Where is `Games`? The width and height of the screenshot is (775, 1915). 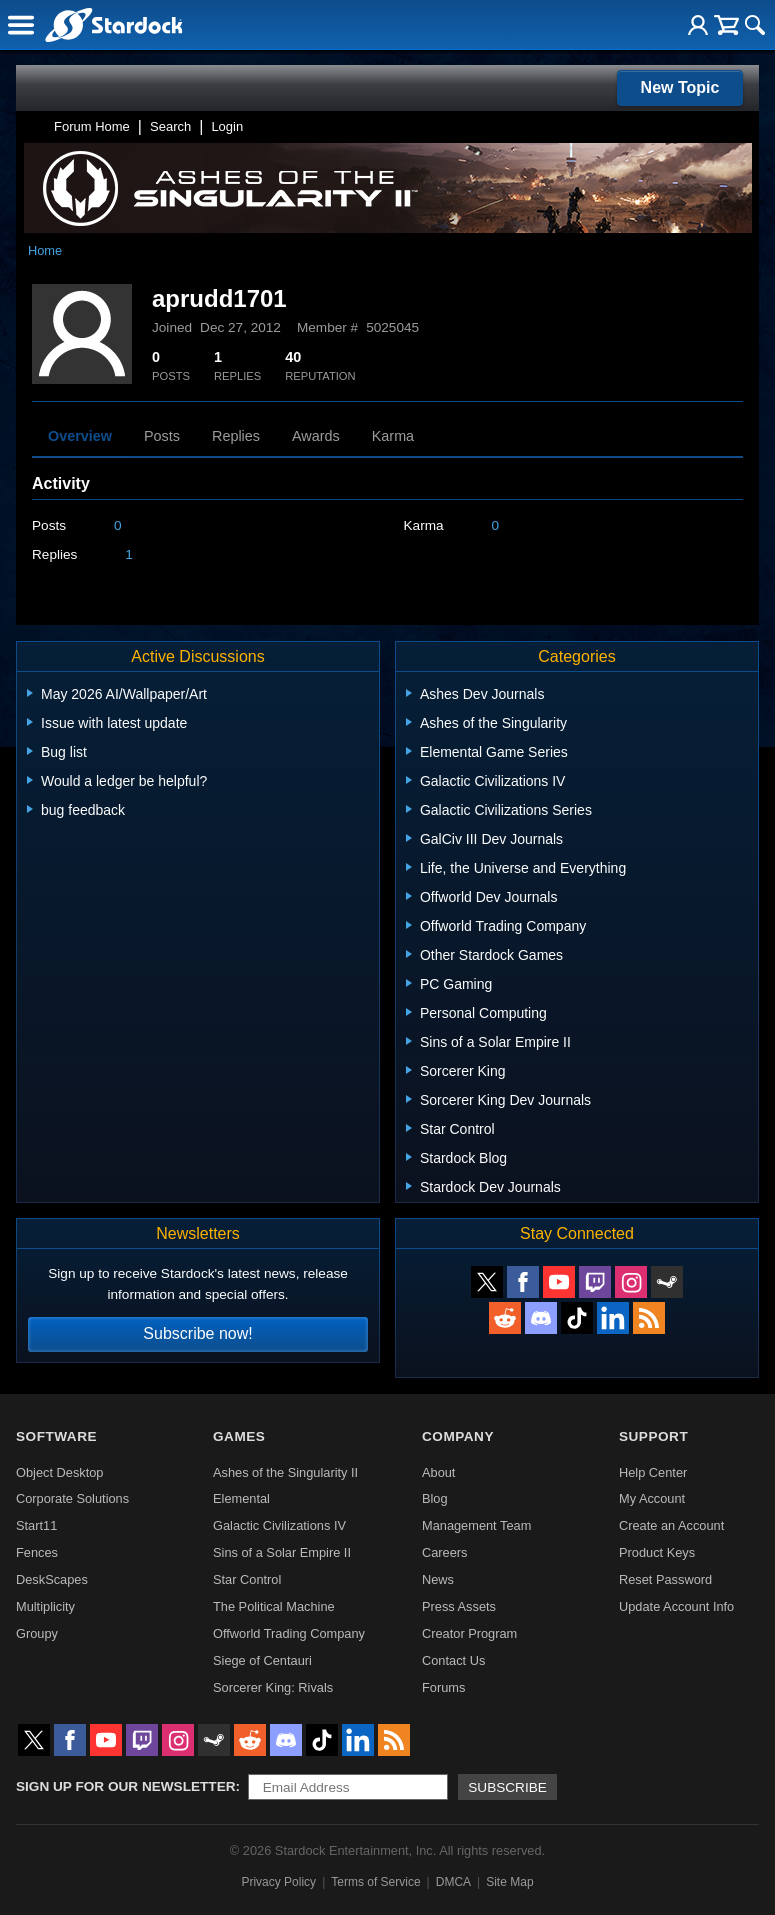 Games is located at coordinates (239, 1436).